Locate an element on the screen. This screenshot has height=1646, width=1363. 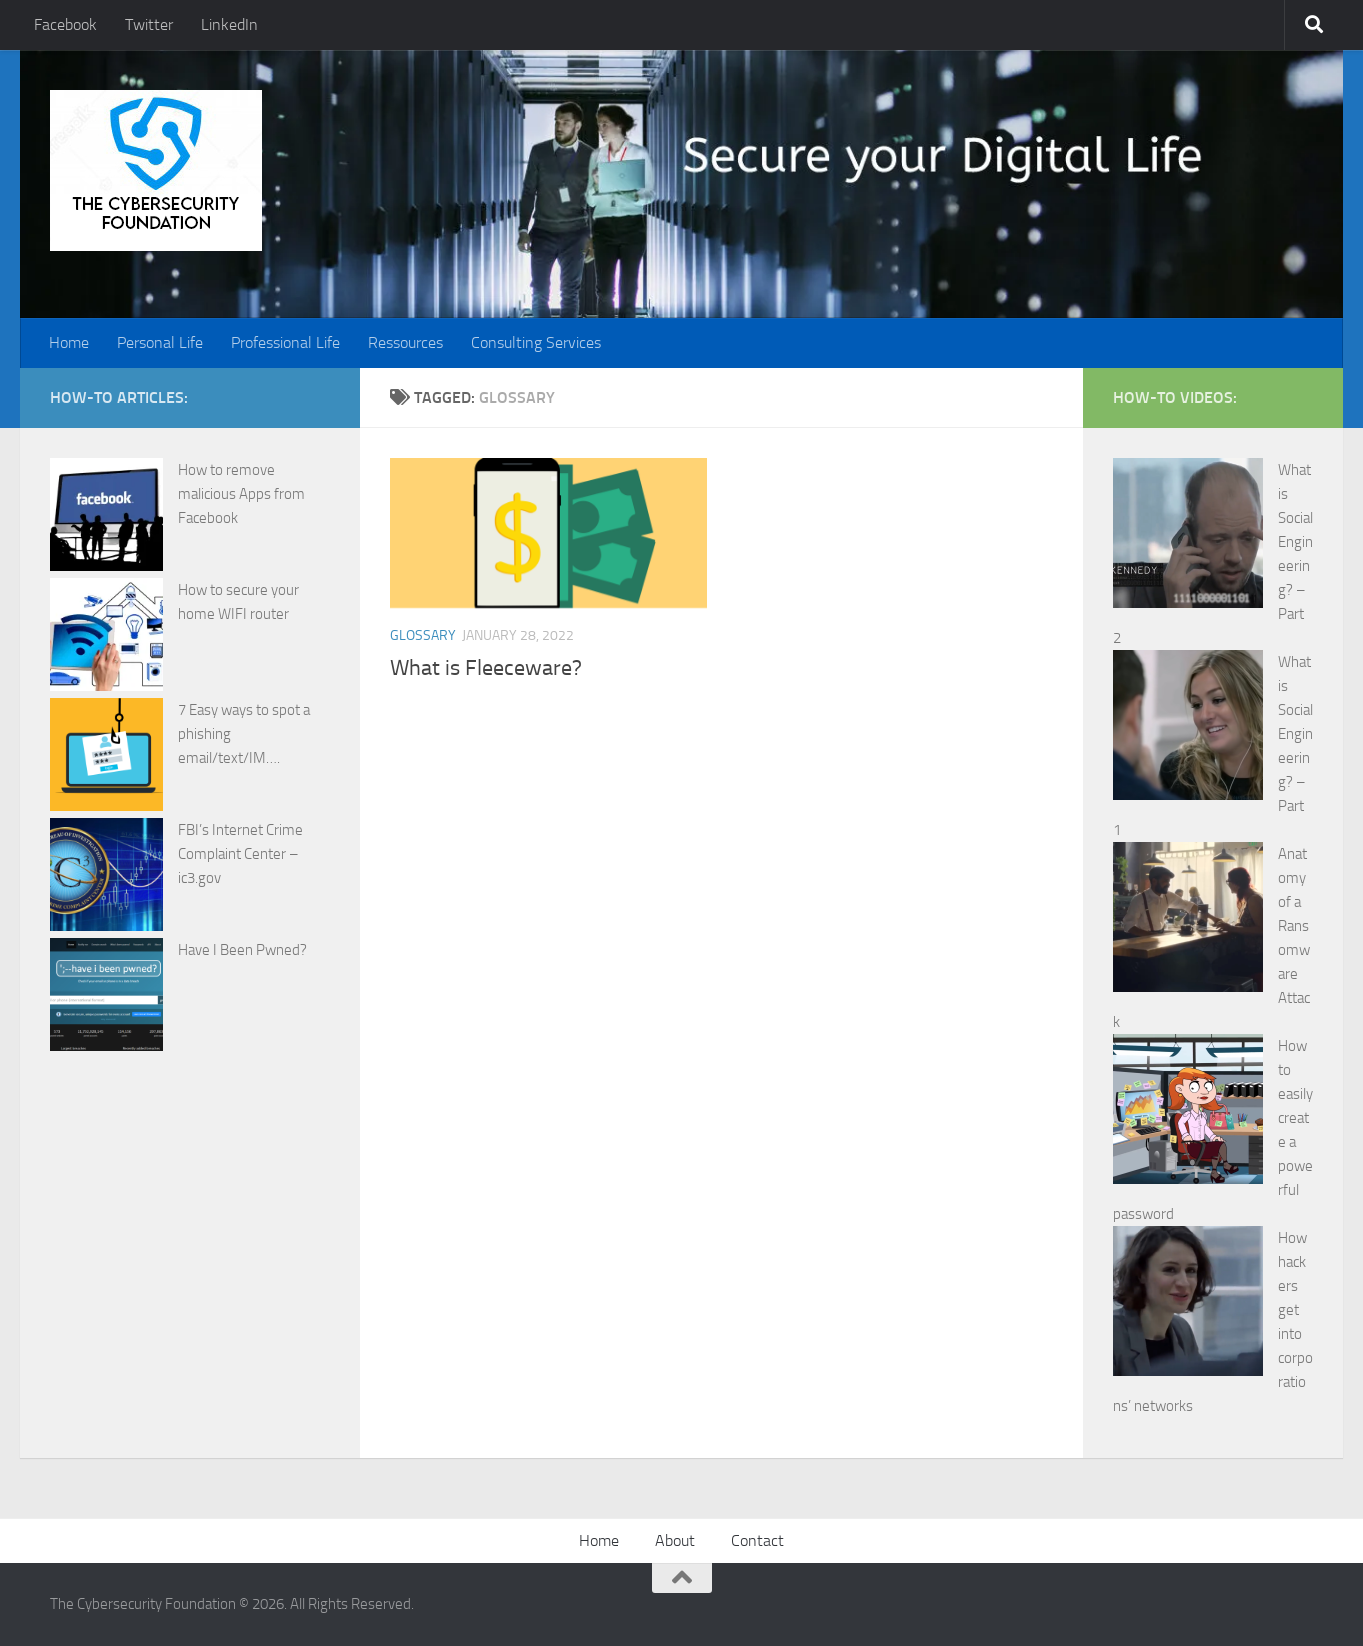
[Anatomy of a Ransomware Attack] is located at coordinates (1188, 920).